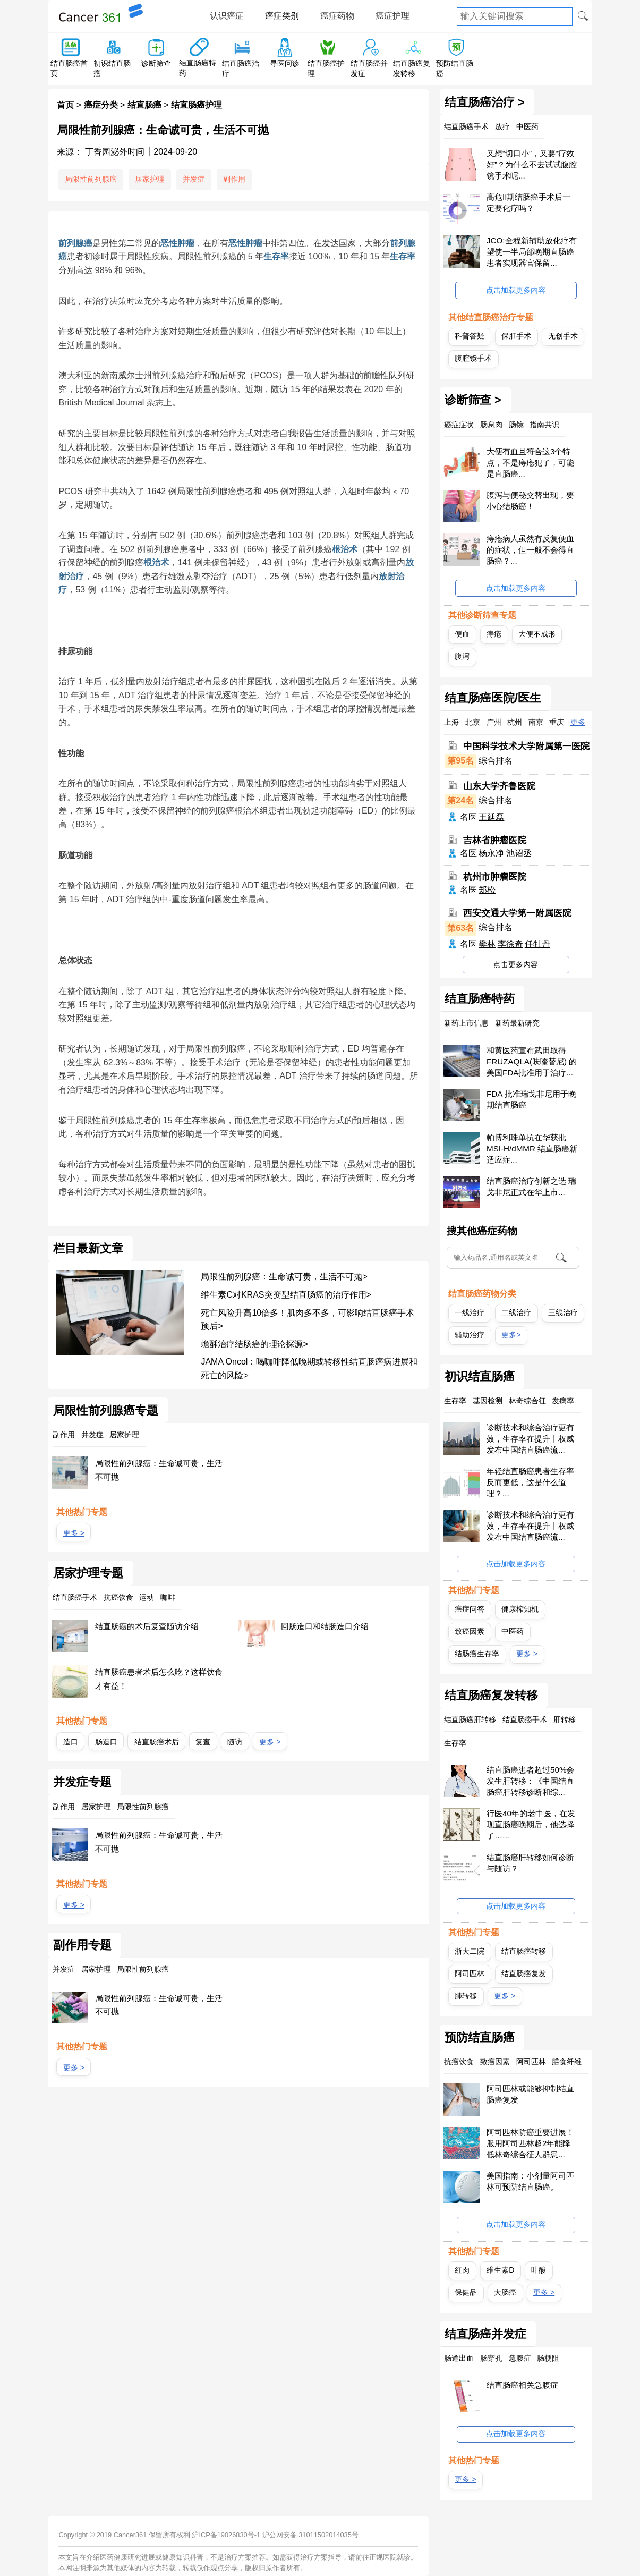 Image resolution: width=640 pixels, height=2576 pixels. What do you see at coordinates (519, 853) in the screenshot?
I see `池诏丞` at bounding box center [519, 853].